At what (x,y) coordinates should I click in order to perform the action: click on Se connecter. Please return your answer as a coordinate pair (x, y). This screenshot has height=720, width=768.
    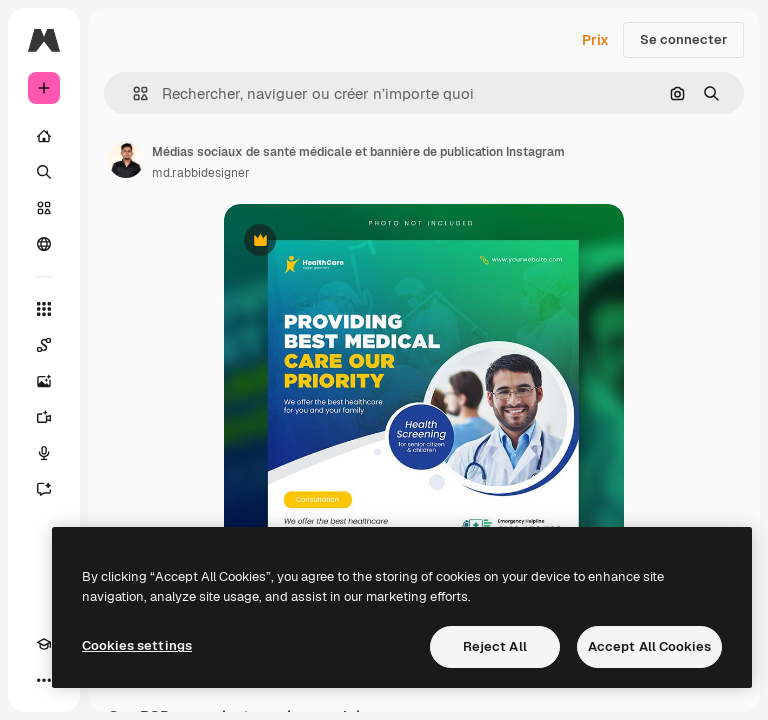
    Looking at the image, I should click on (683, 39).